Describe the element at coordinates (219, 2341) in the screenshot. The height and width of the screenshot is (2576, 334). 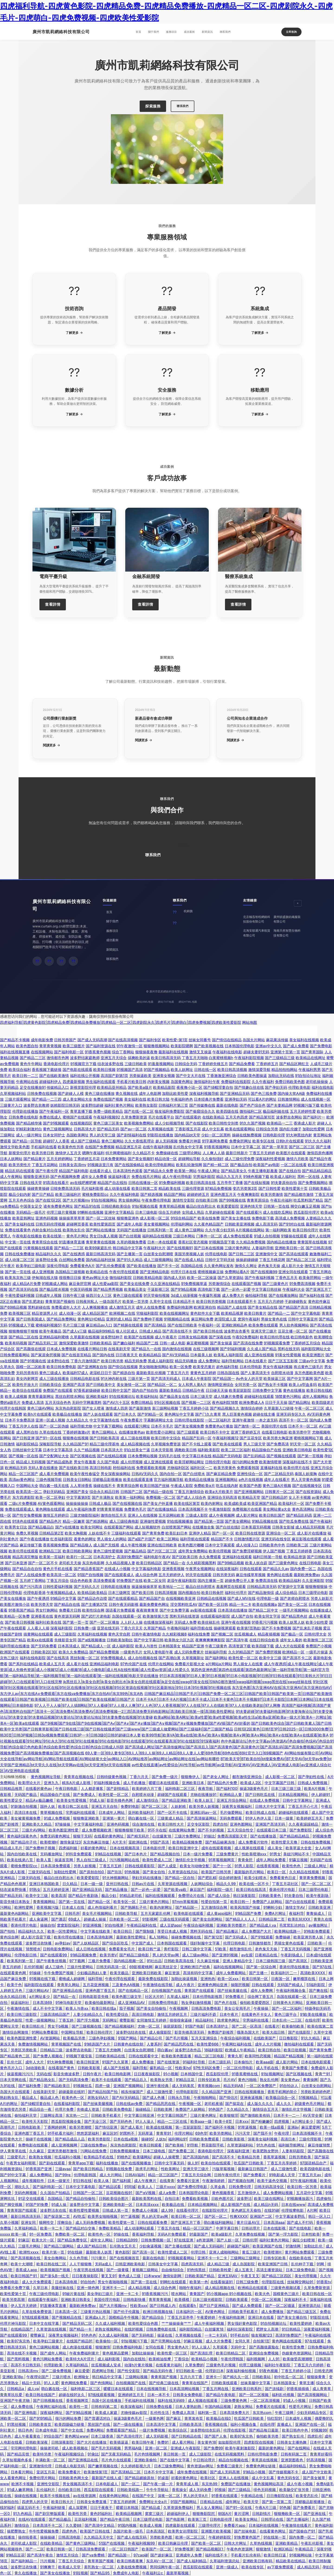
I see `成人大片免费看` at that location.